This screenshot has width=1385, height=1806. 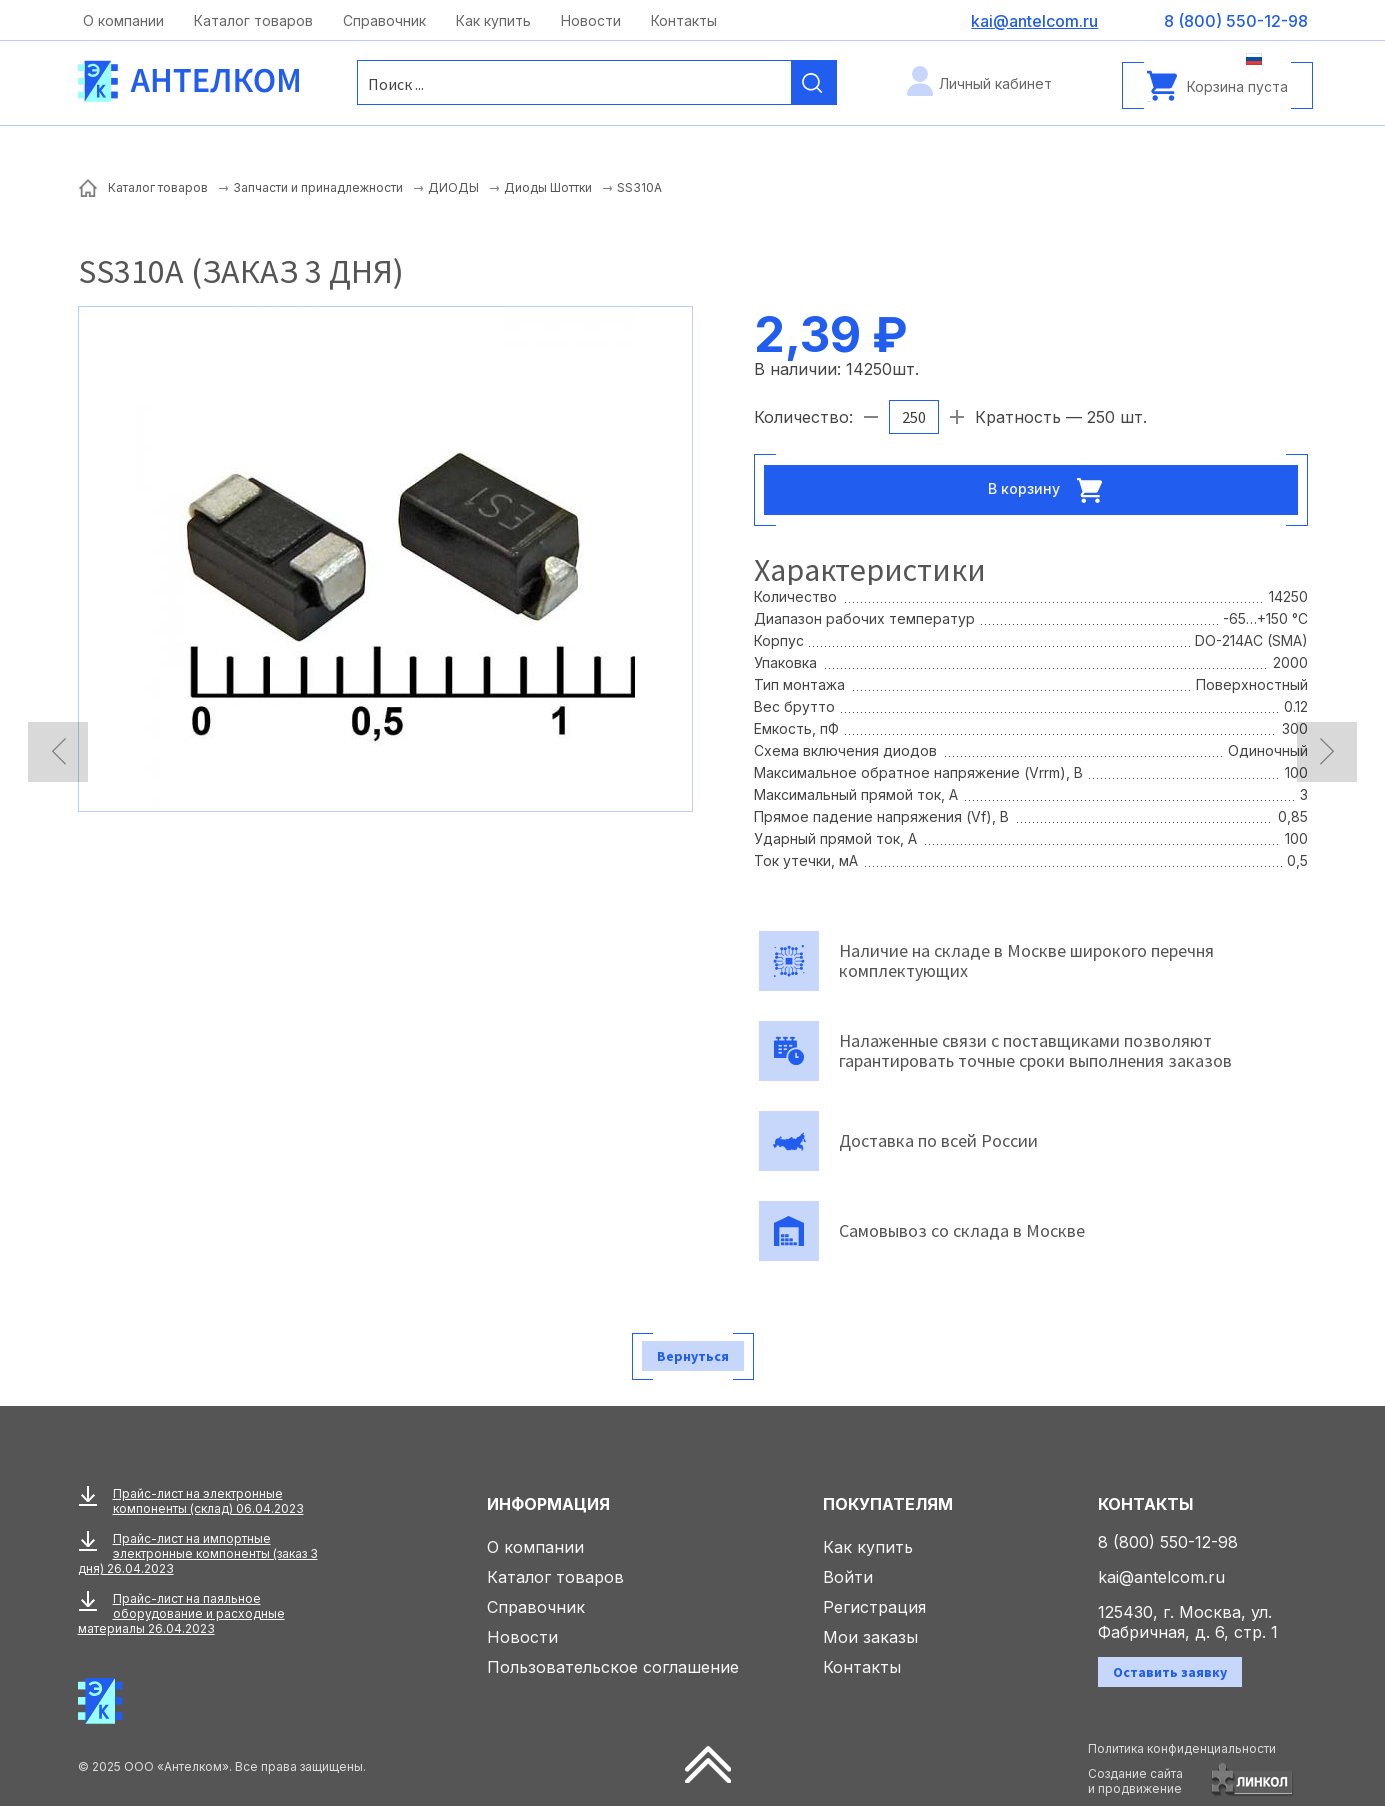 What do you see at coordinates (1135, 1781) in the screenshot?
I see `Создание сайтаи продвижение` at bounding box center [1135, 1781].